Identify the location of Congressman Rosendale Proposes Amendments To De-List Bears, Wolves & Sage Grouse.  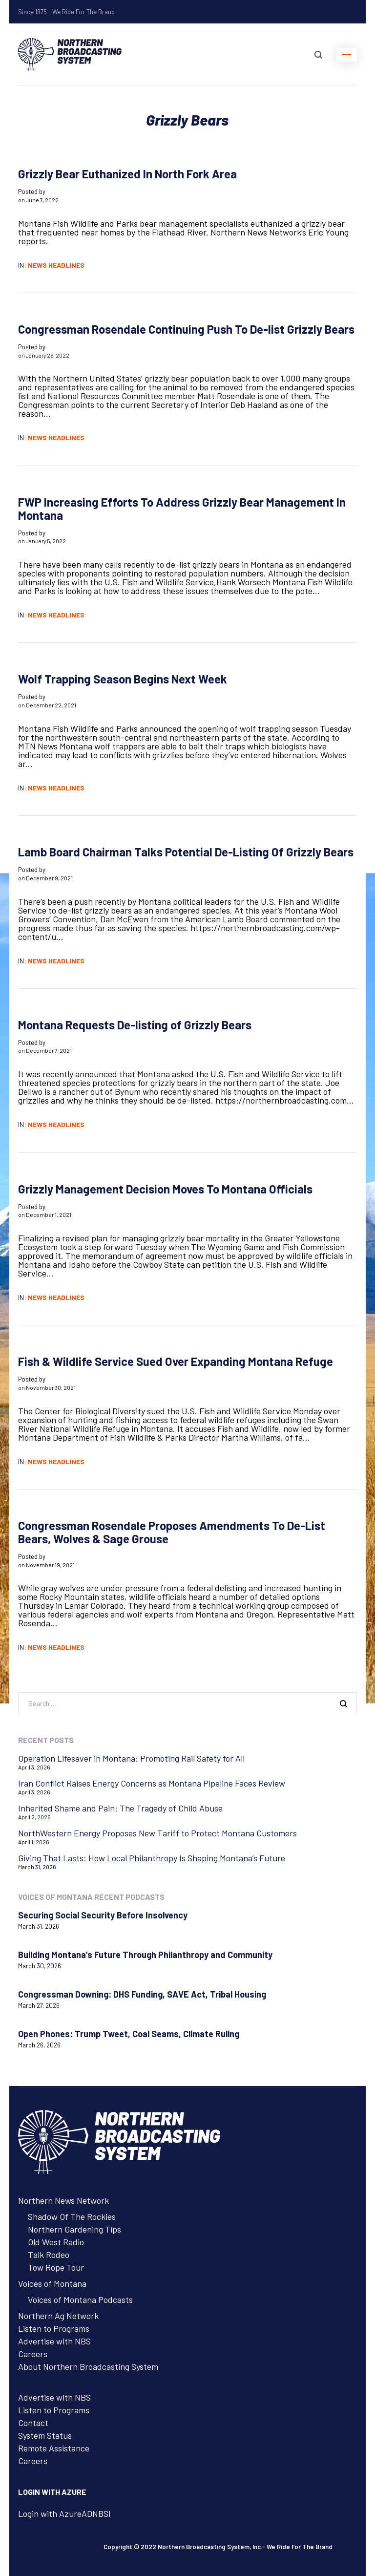
(171, 1532).